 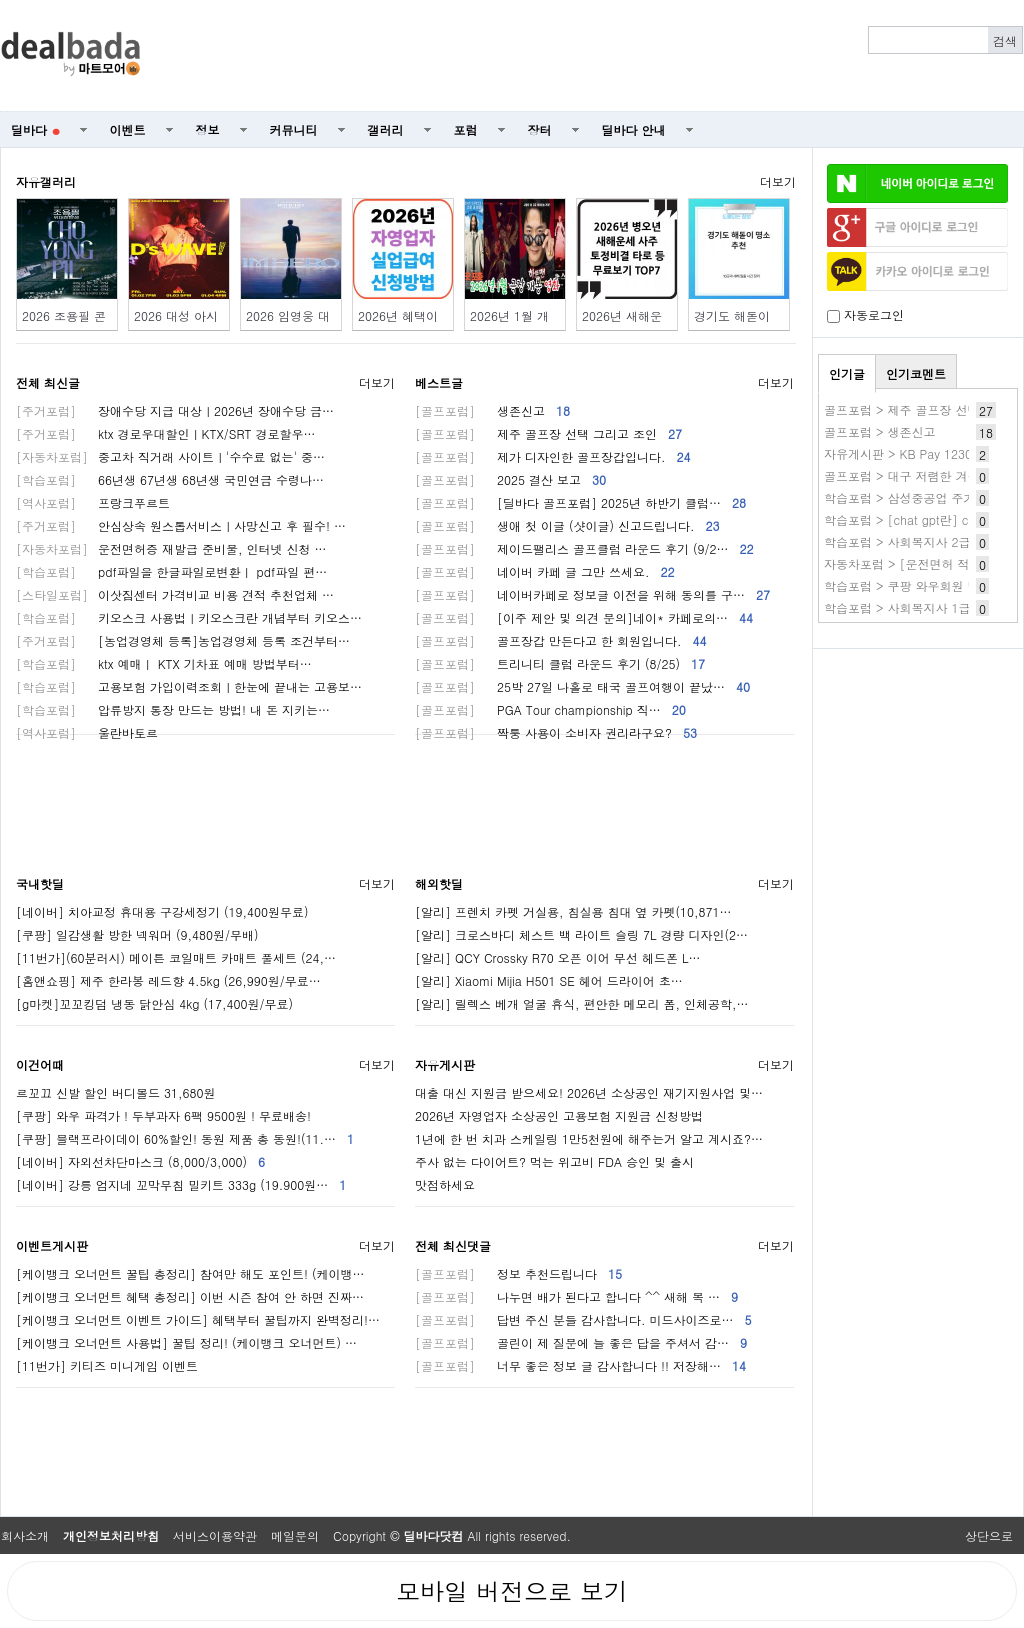 I want to click on 맛점하세요, so click(x=445, y=1184).